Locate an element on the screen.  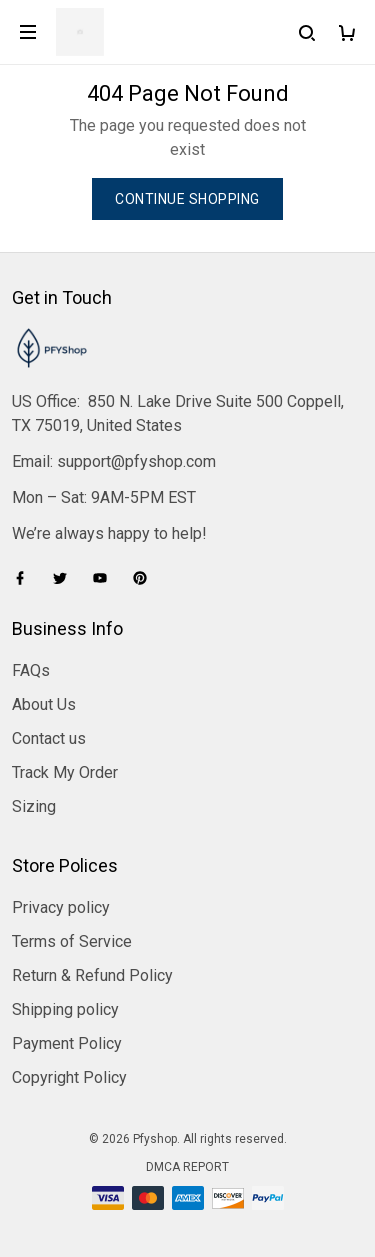
Terms of Service is located at coordinates (72, 941).